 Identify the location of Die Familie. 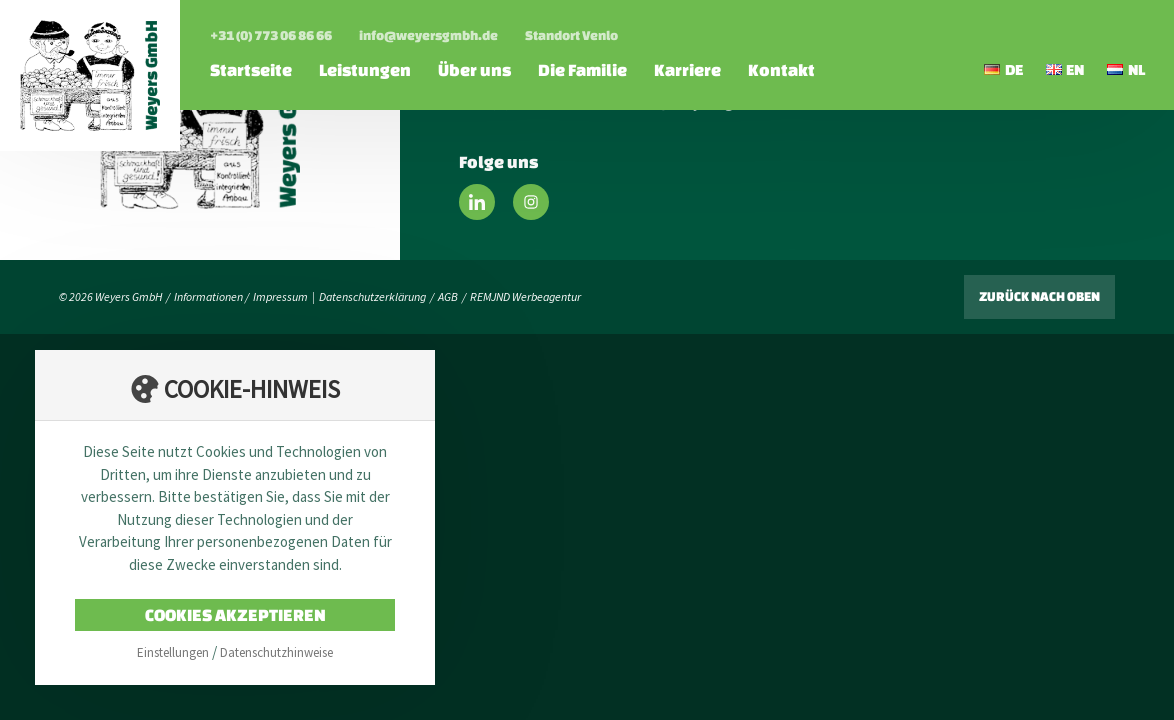
(582, 69).